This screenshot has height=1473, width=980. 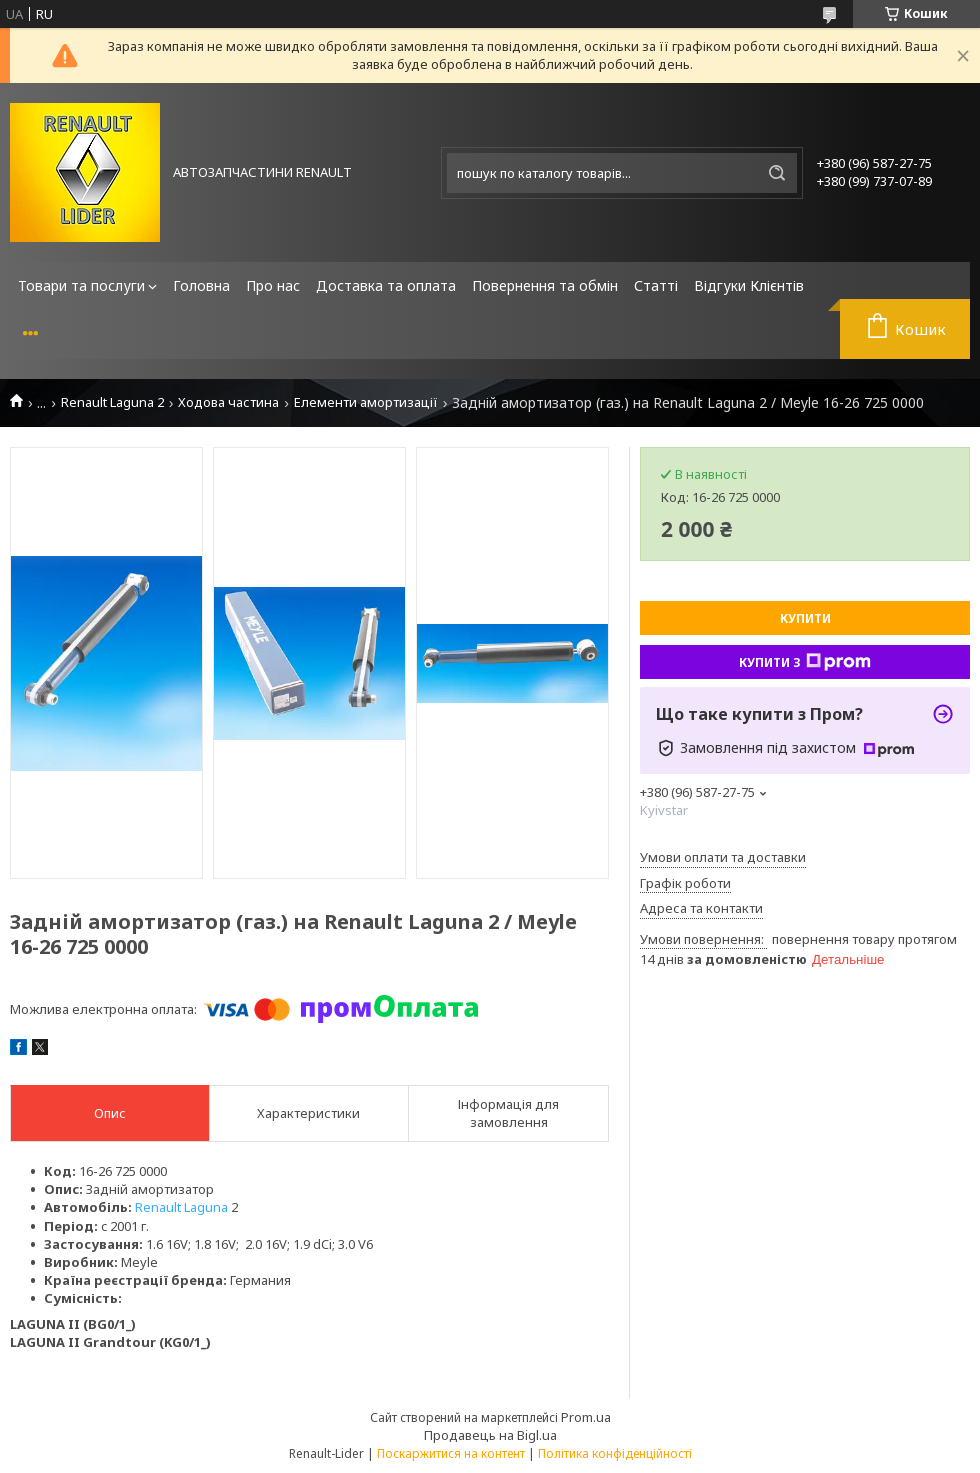 I want to click on Повернення та обмін, so click(x=545, y=285).